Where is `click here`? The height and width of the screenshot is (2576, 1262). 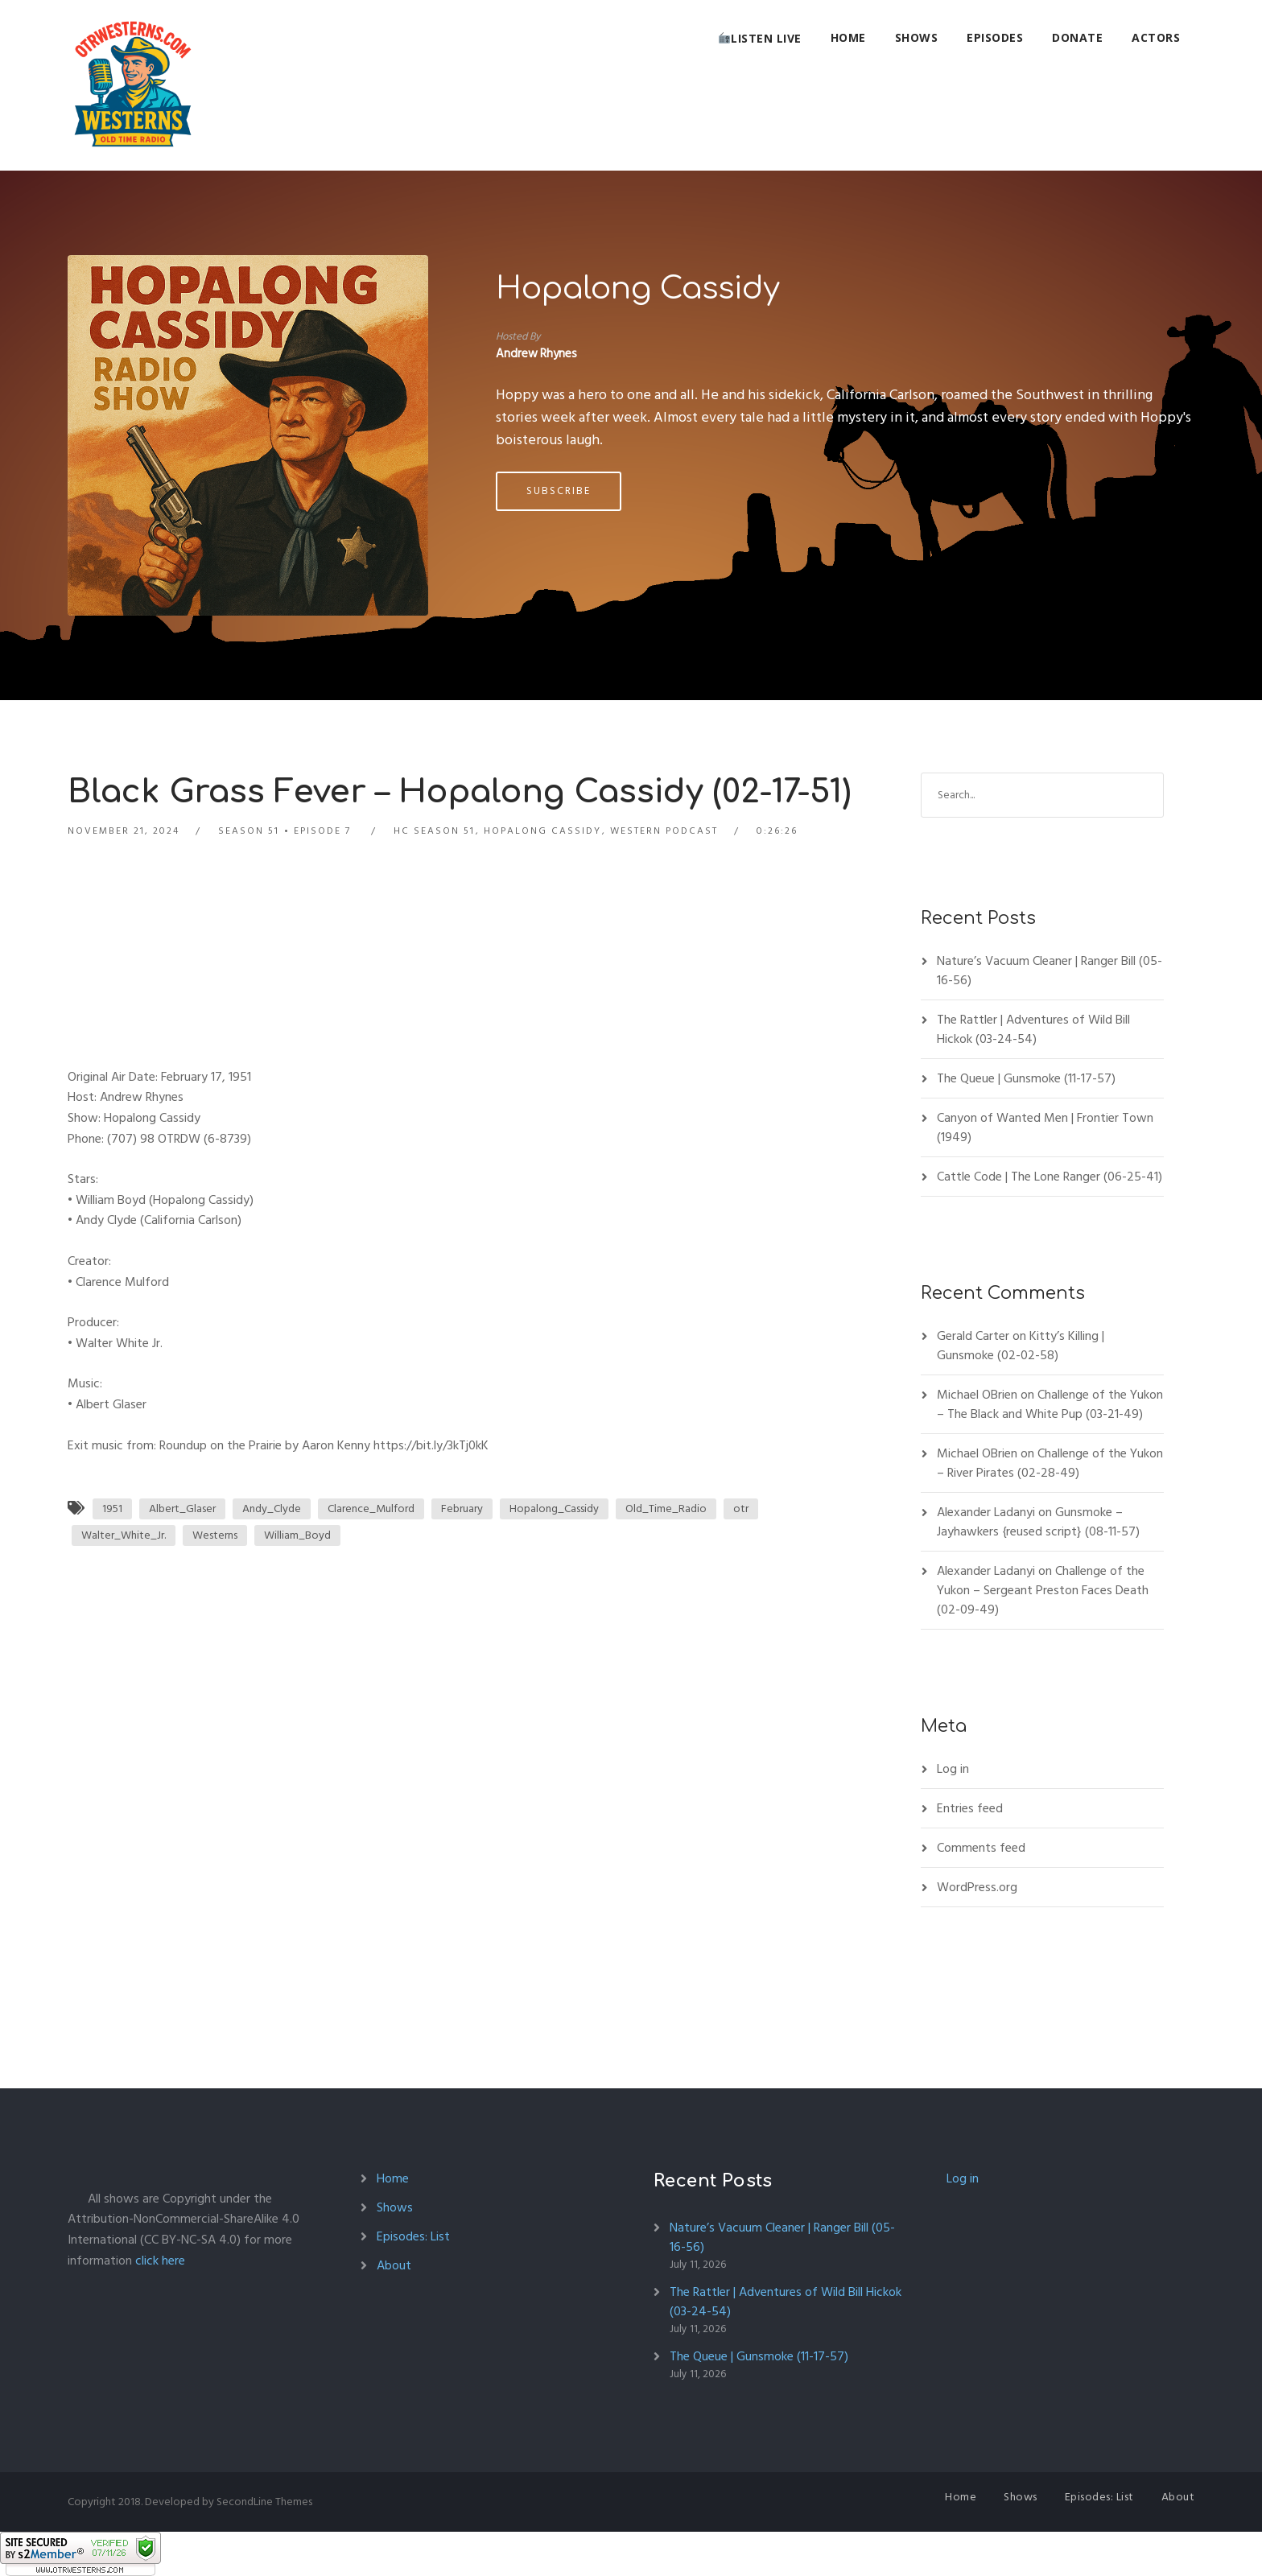 click here is located at coordinates (160, 2260).